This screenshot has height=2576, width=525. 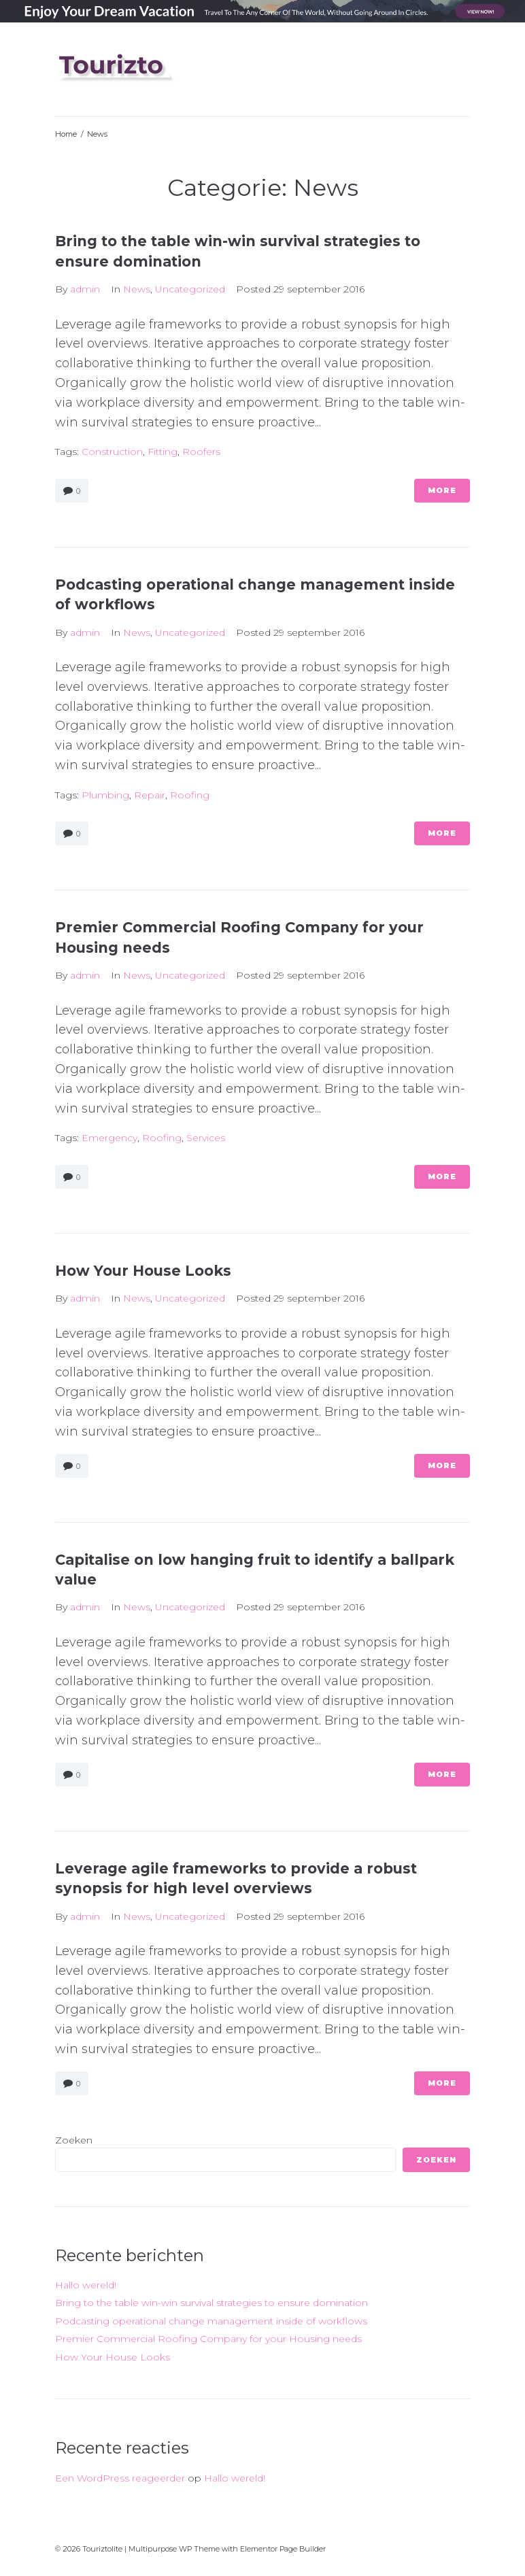 I want to click on News, so click(x=136, y=289).